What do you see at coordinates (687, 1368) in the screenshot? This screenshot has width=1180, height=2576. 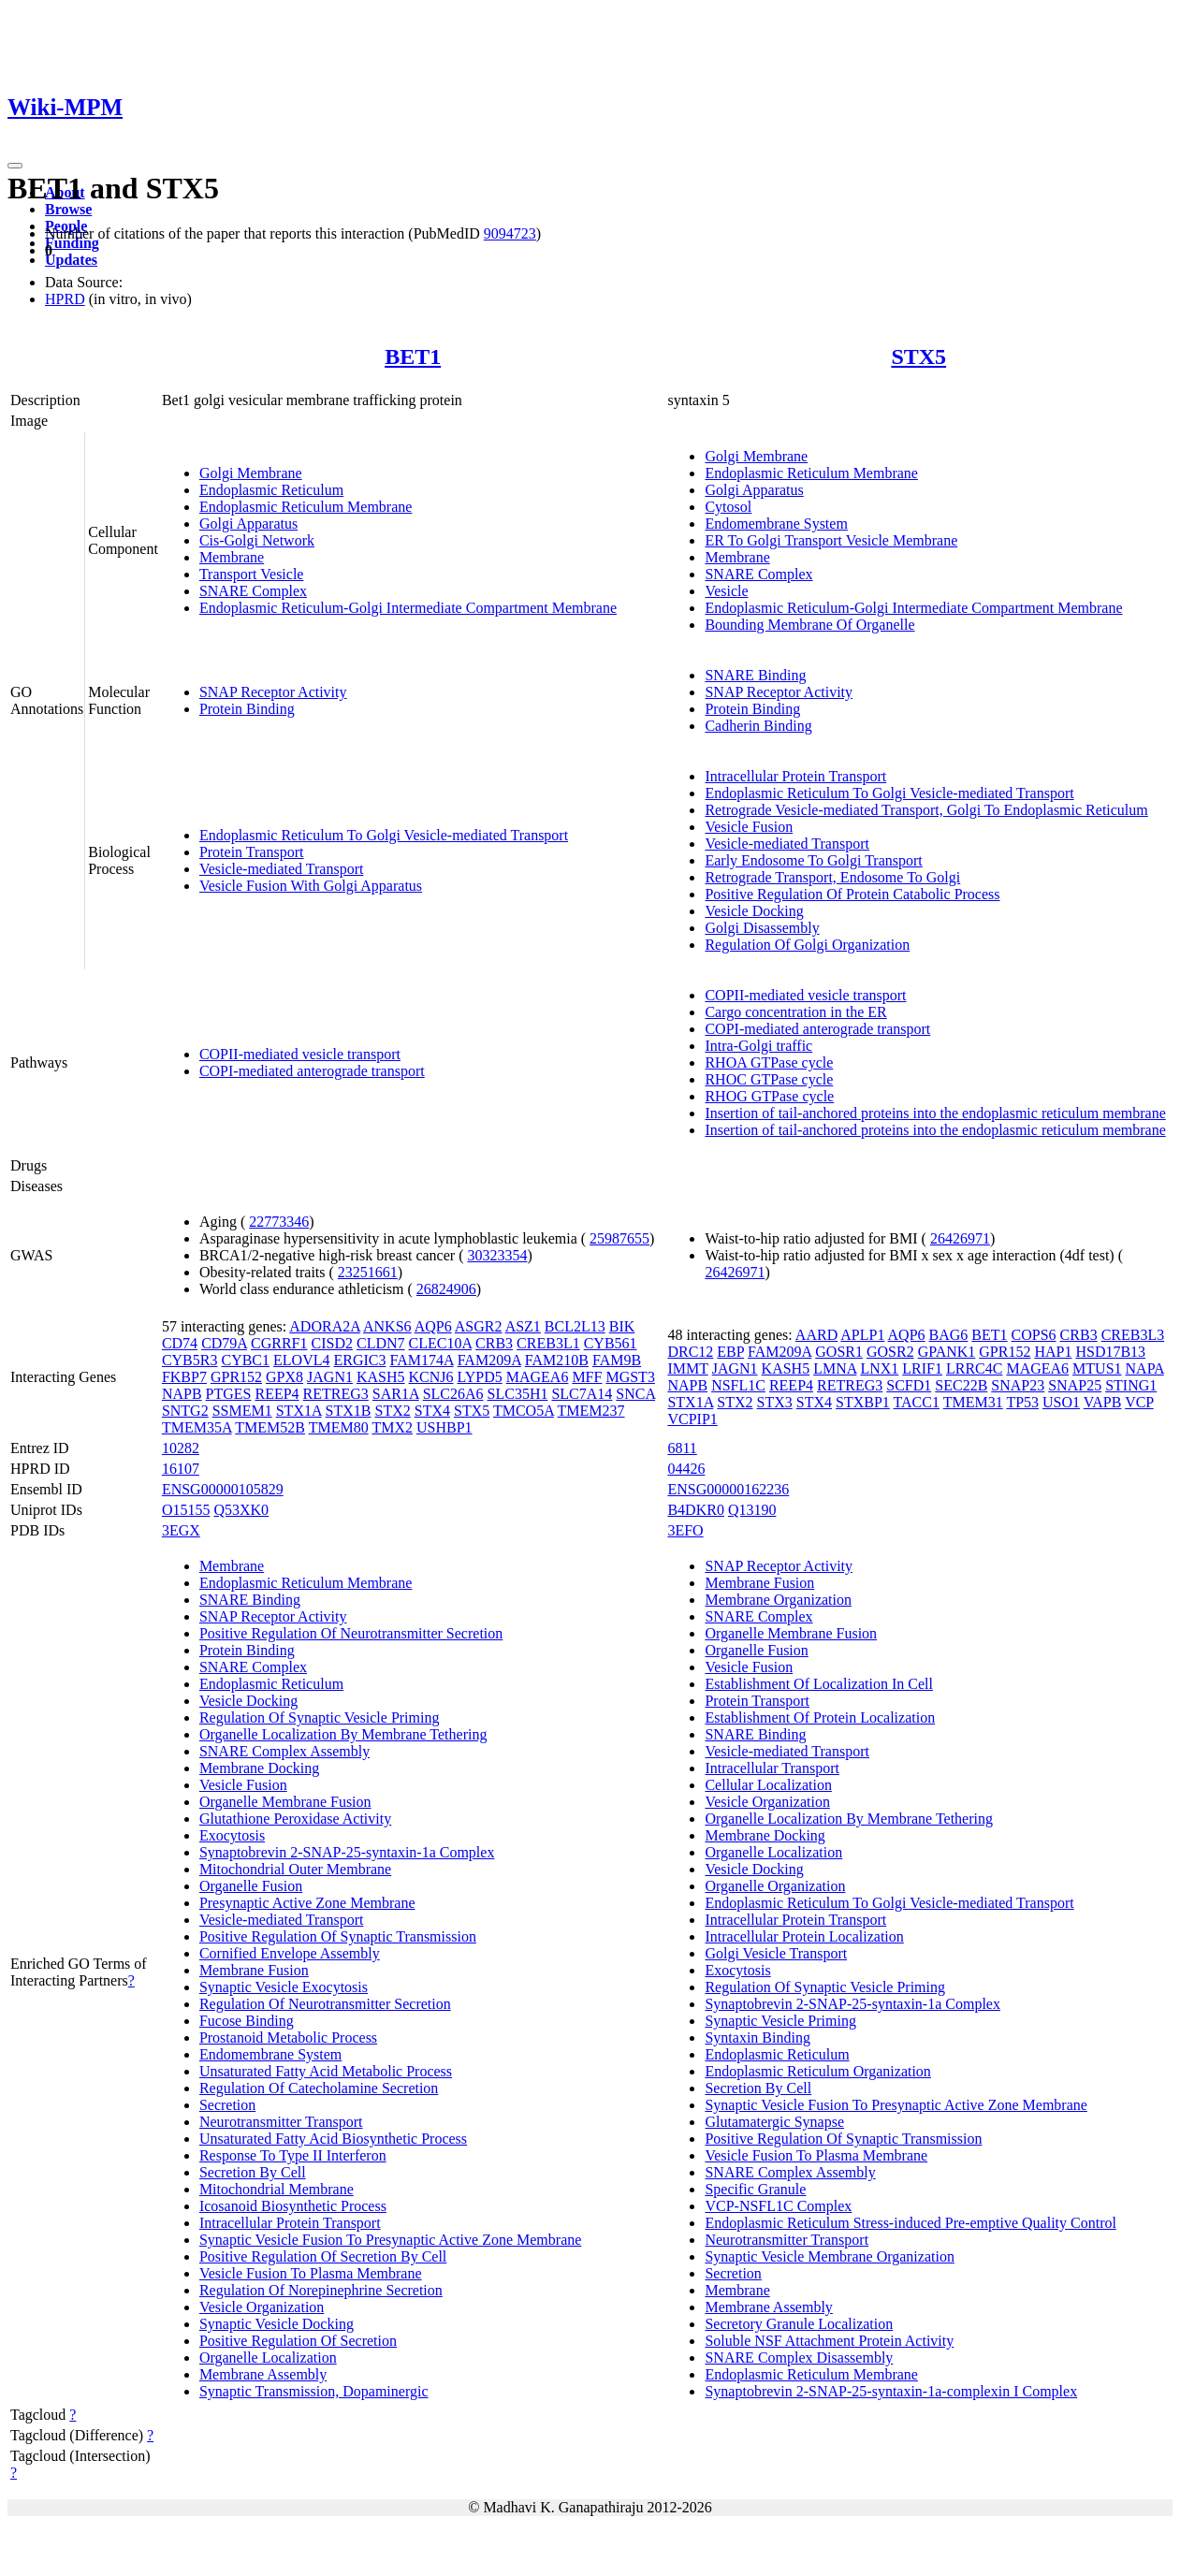 I see `IMMT` at bounding box center [687, 1368].